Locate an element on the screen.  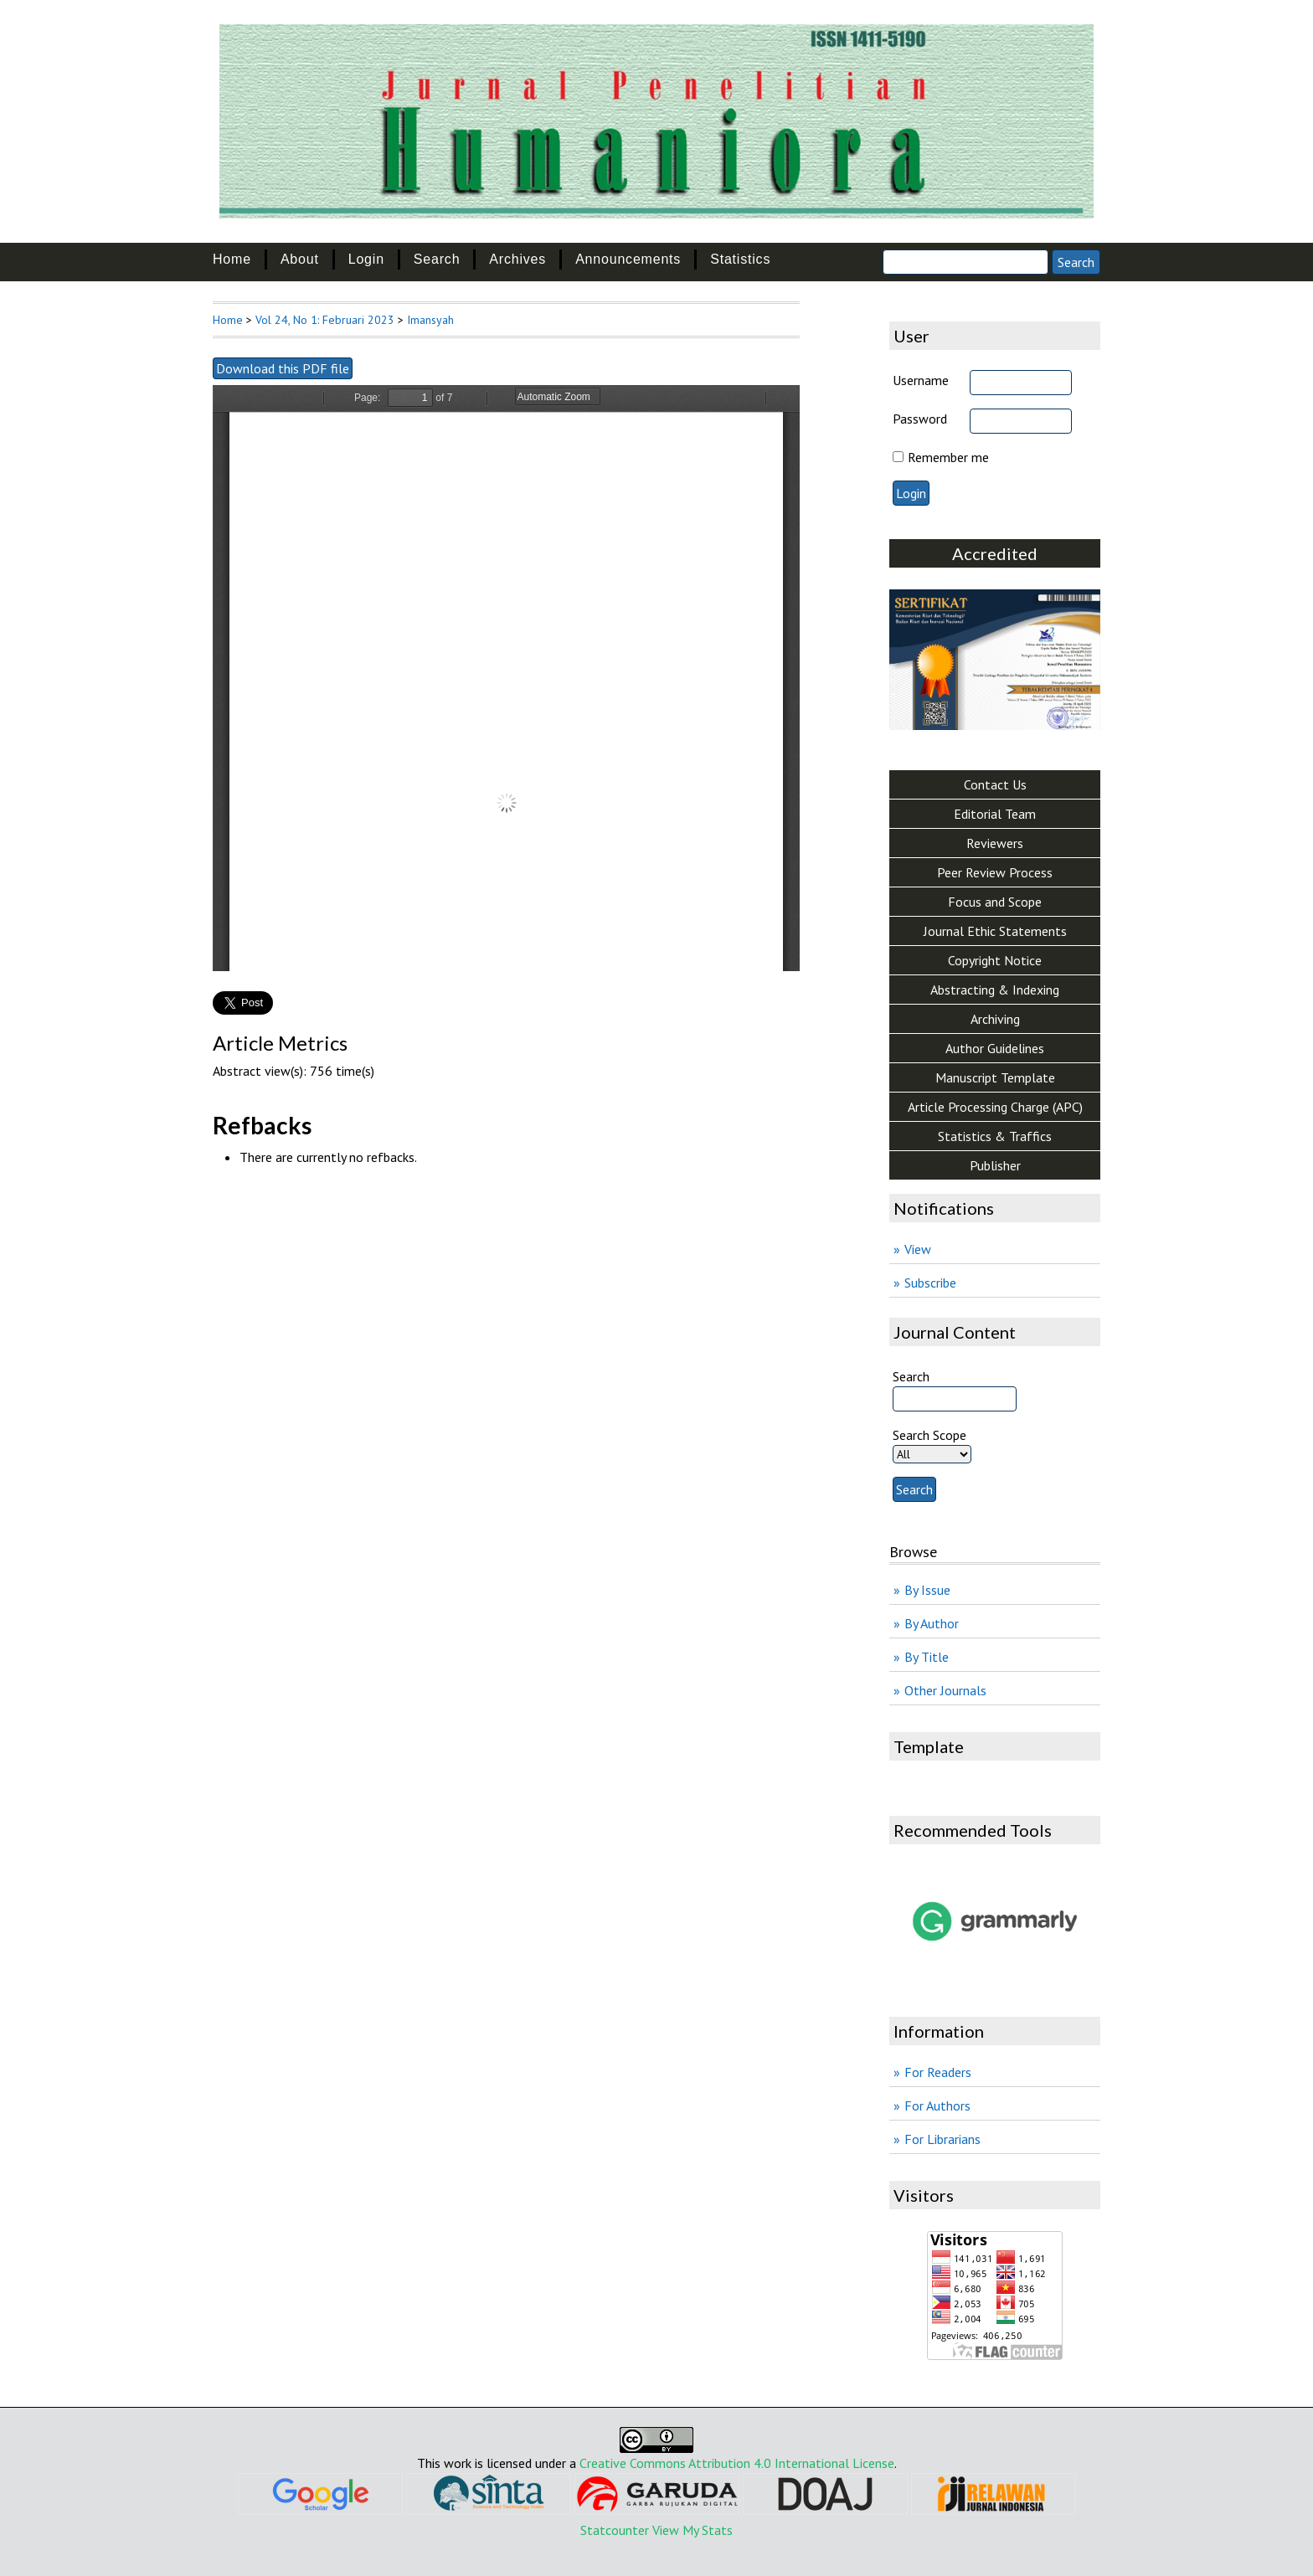
Password is located at coordinates (920, 418).